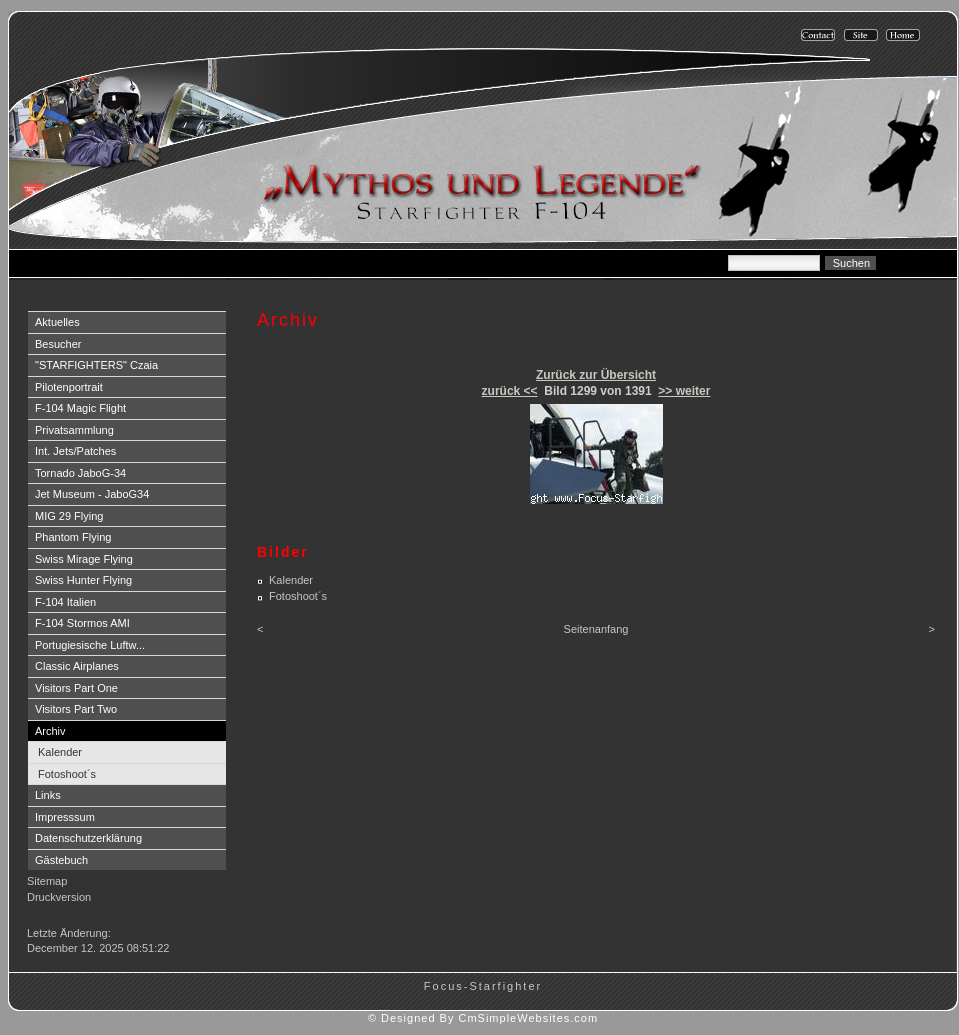 The width and height of the screenshot is (959, 1035). Describe the element at coordinates (67, 774) in the screenshot. I see `Fotoshoot´s` at that location.